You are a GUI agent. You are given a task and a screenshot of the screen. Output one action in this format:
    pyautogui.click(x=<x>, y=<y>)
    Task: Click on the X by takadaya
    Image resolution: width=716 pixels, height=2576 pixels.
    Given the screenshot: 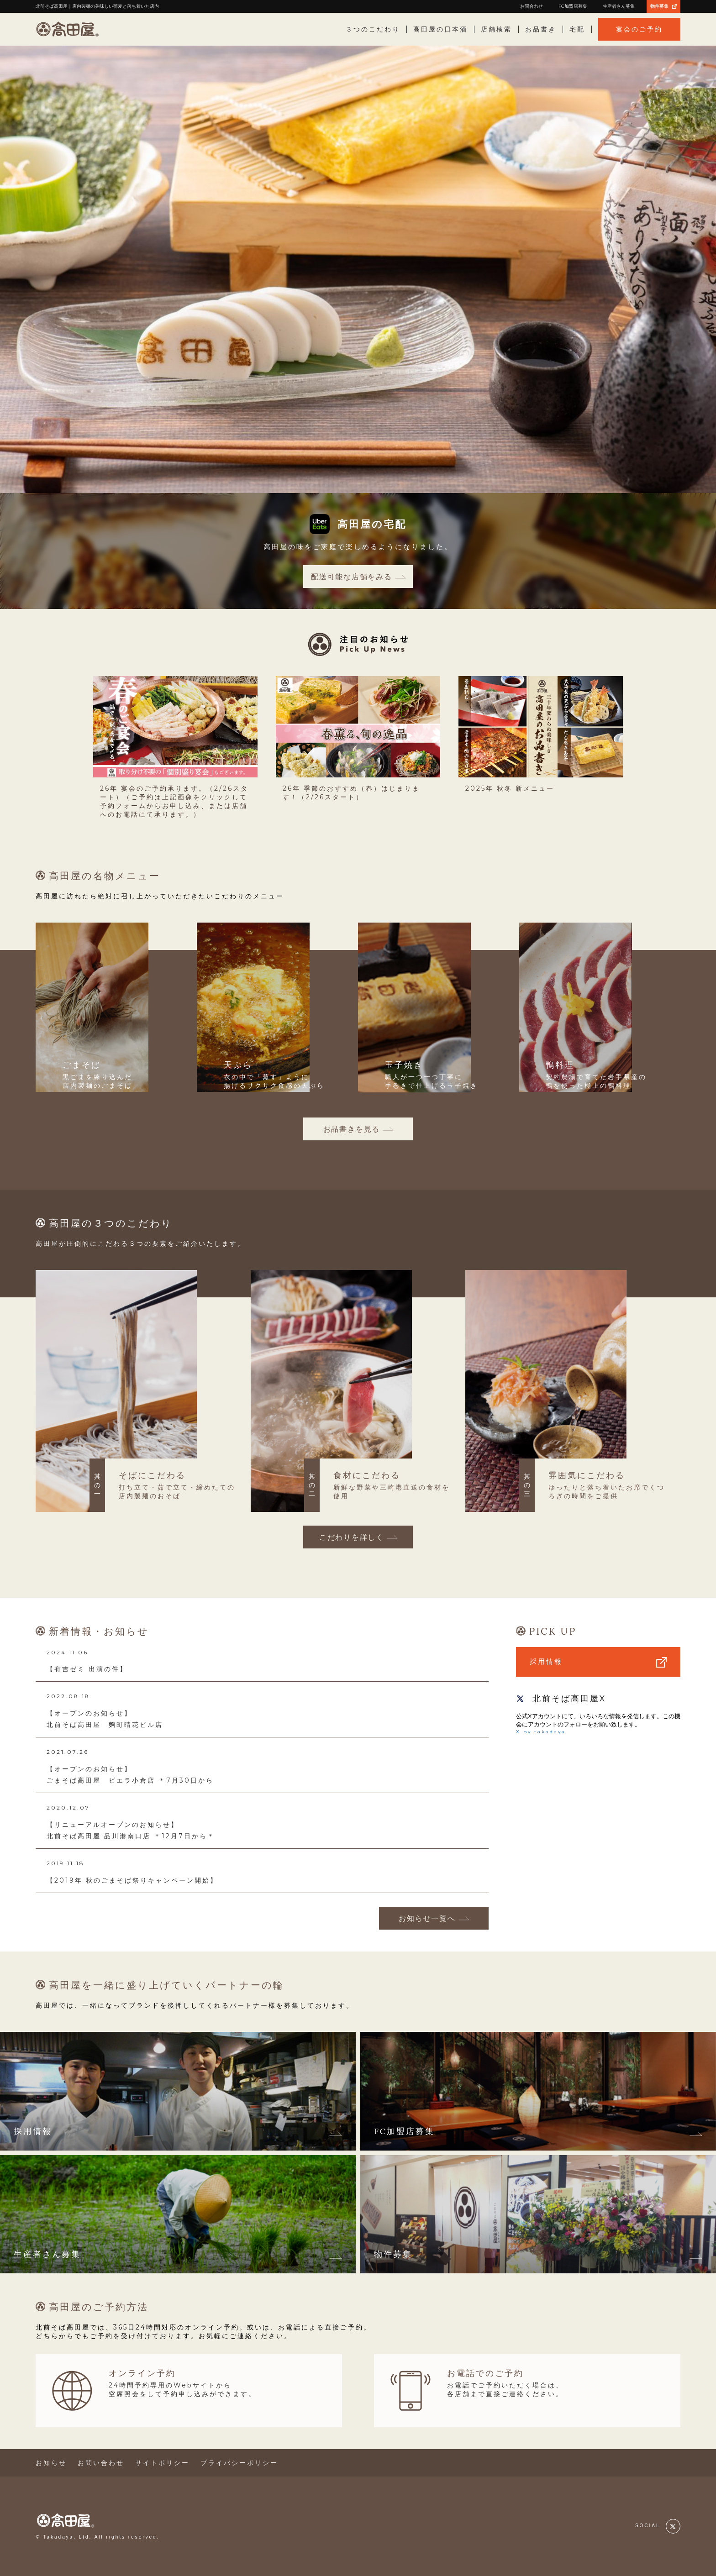 What is the action you would take?
    pyautogui.click(x=541, y=1732)
    